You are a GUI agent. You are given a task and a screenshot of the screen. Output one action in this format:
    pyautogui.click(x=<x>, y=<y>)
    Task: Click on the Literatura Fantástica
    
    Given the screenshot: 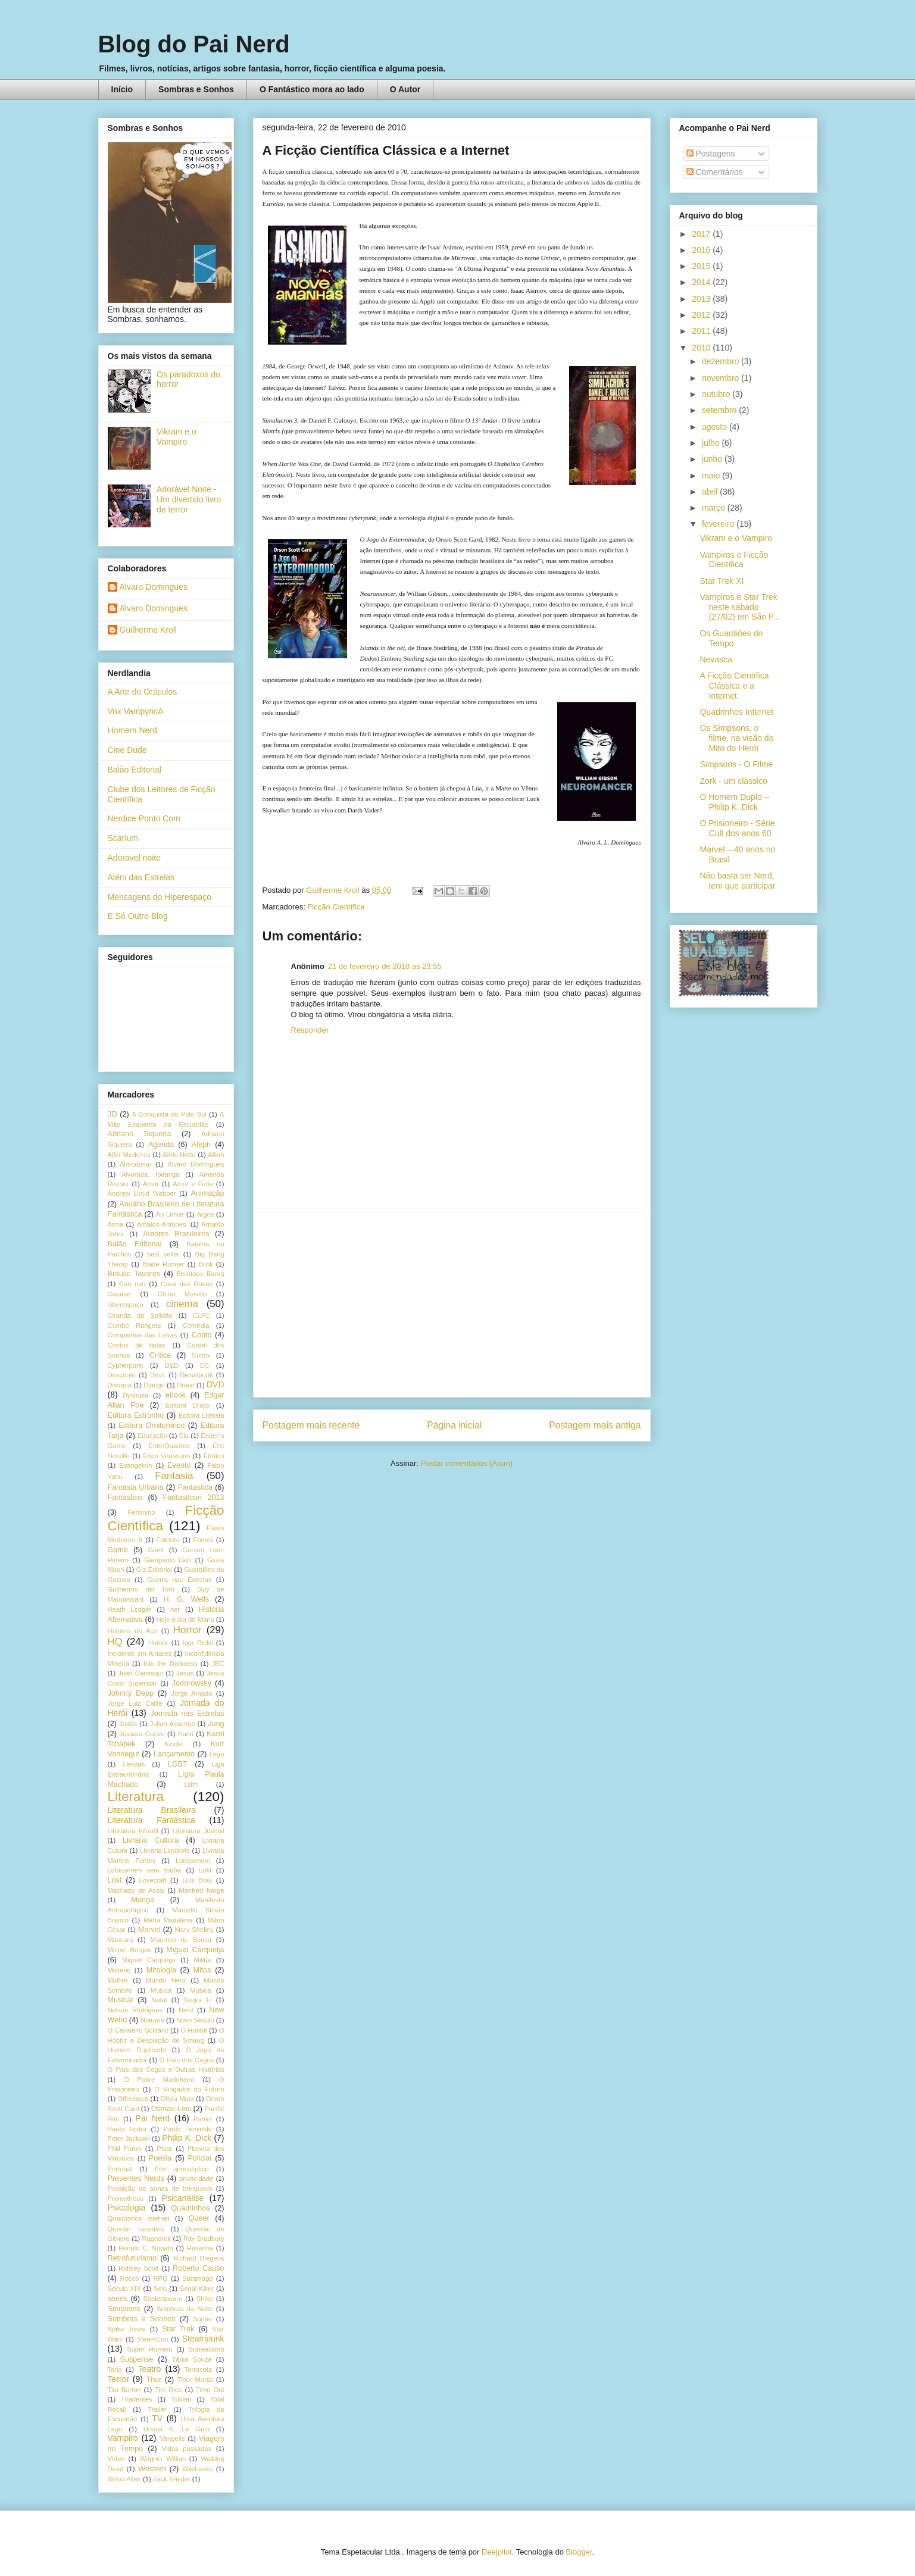 What is the action you would take?
    pyautogui.click(x=151, y=1820)
    